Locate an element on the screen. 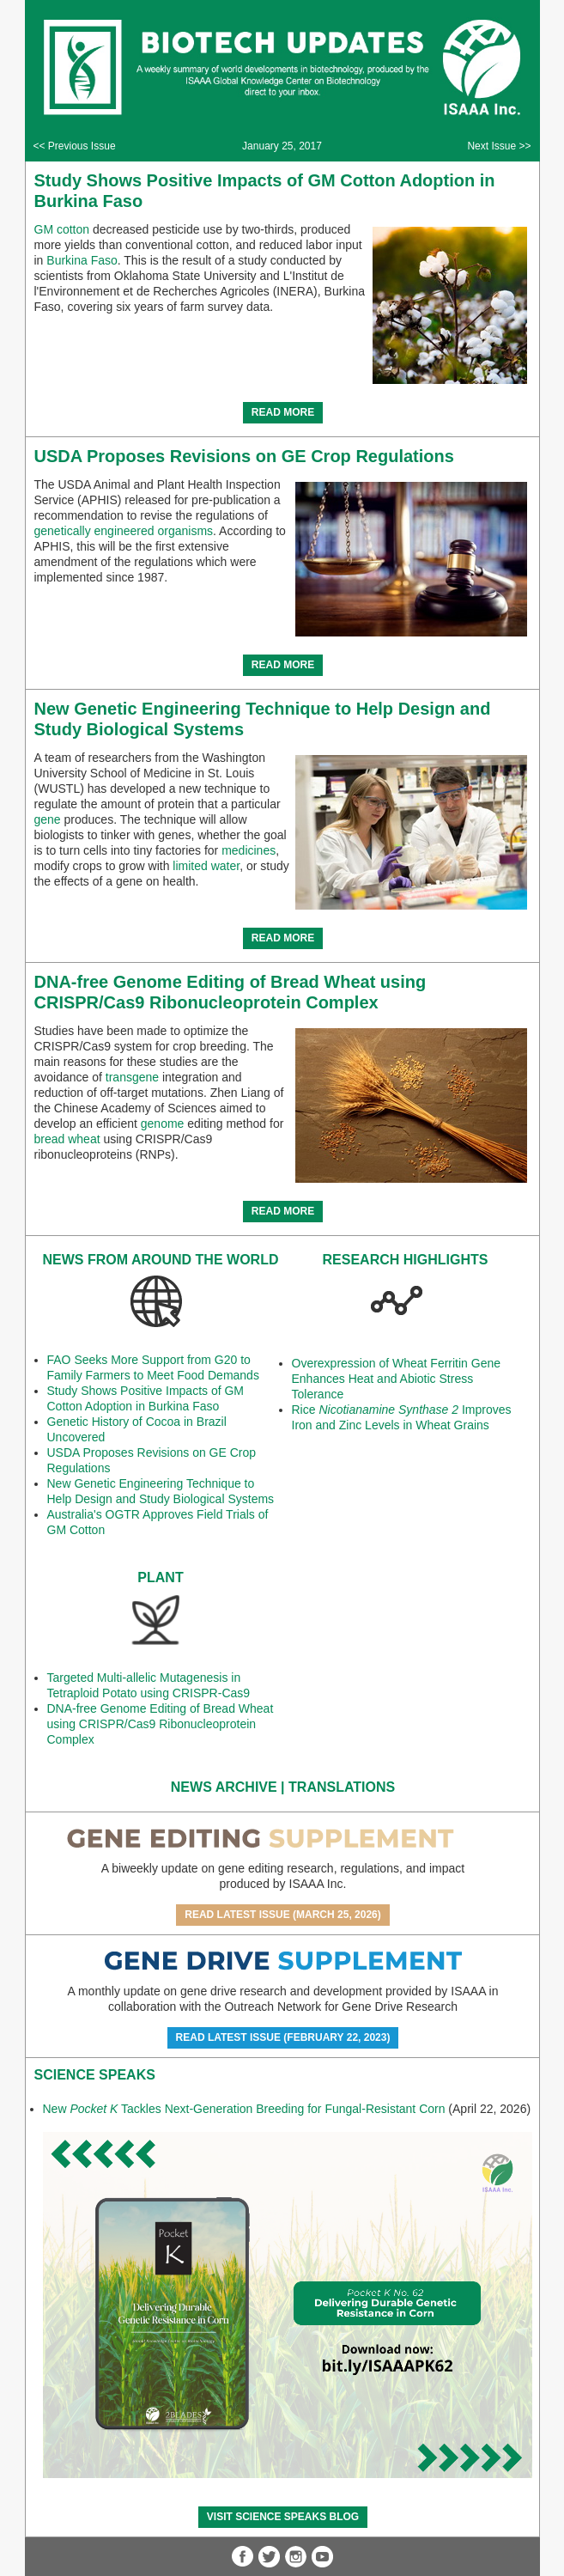 The image size is (564, 2576). New Tackles Next-Generation Breeding for Fungal-Resistant Corn is located at coordinates (244, 2109).